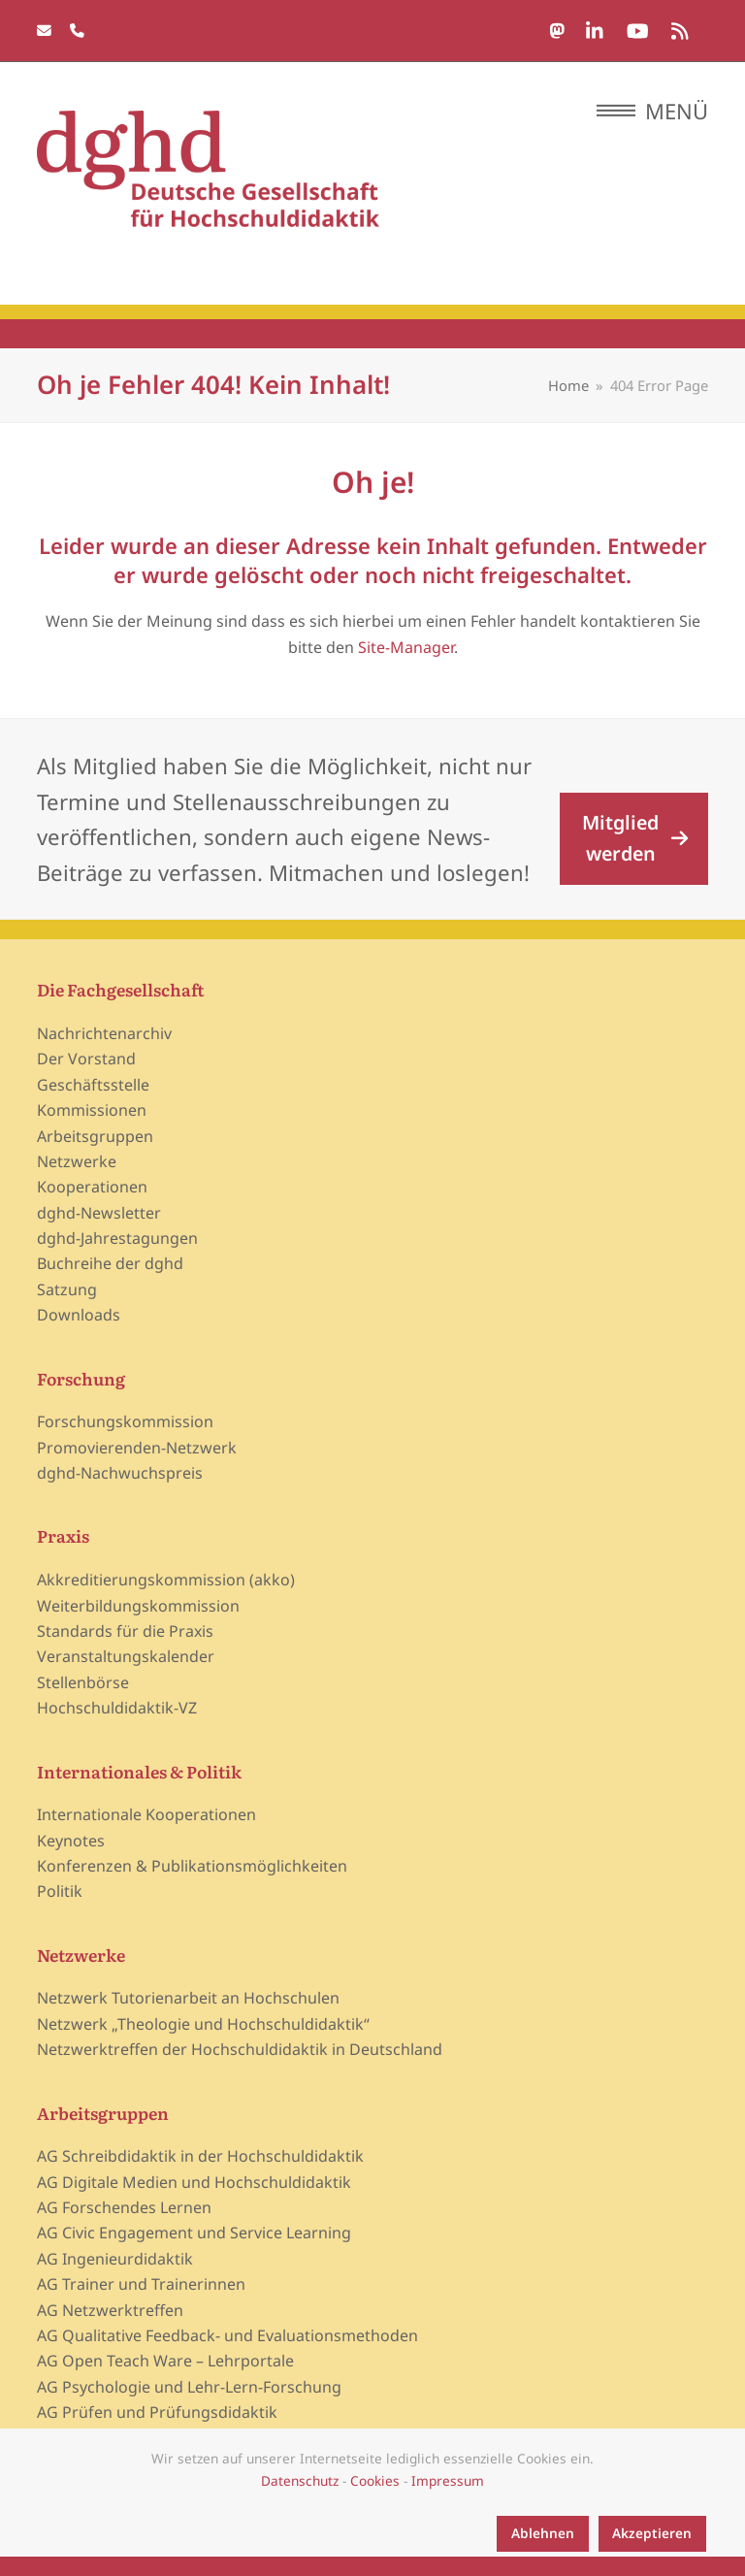 This screenshot has width=745, height=2576. I want to click on AG Netzwerktreffen, so click(110, 2310).